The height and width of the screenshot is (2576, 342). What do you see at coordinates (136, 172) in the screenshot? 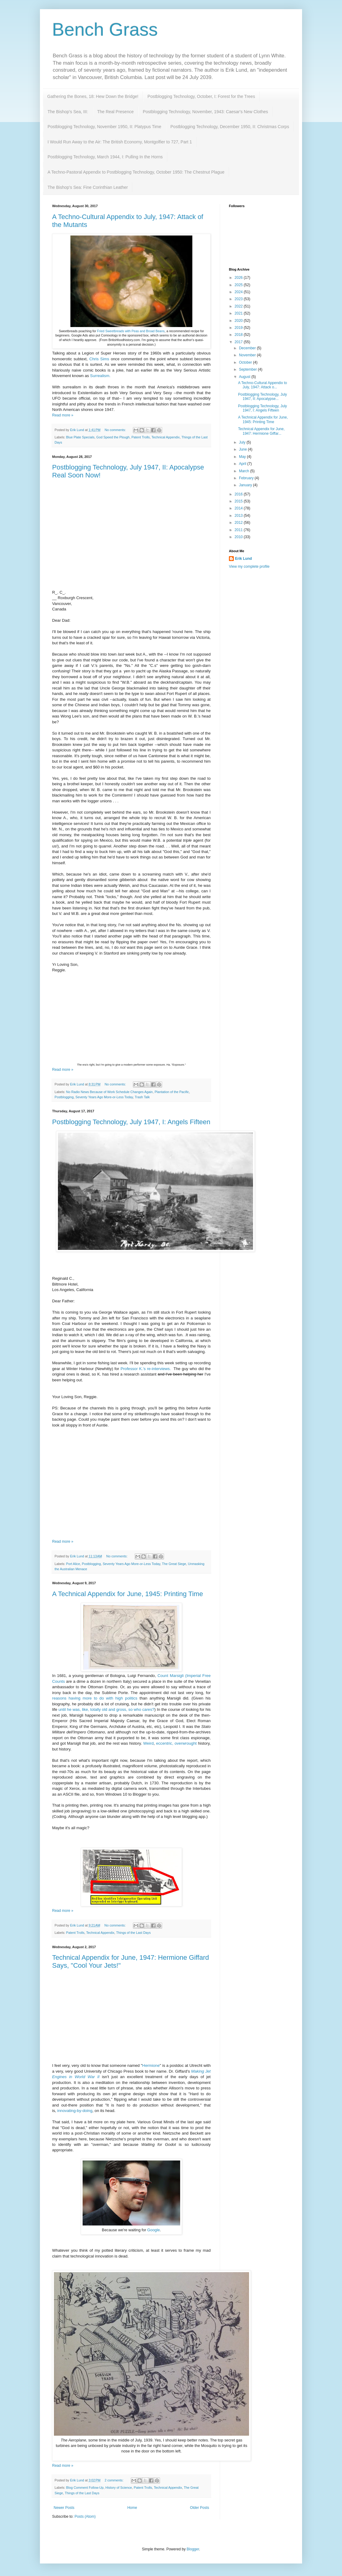
I see `A Techno-Pastoral Appendix to Postblogging Technology, October 1950: The Chestnut Plague` at bounding box center [136, 172].